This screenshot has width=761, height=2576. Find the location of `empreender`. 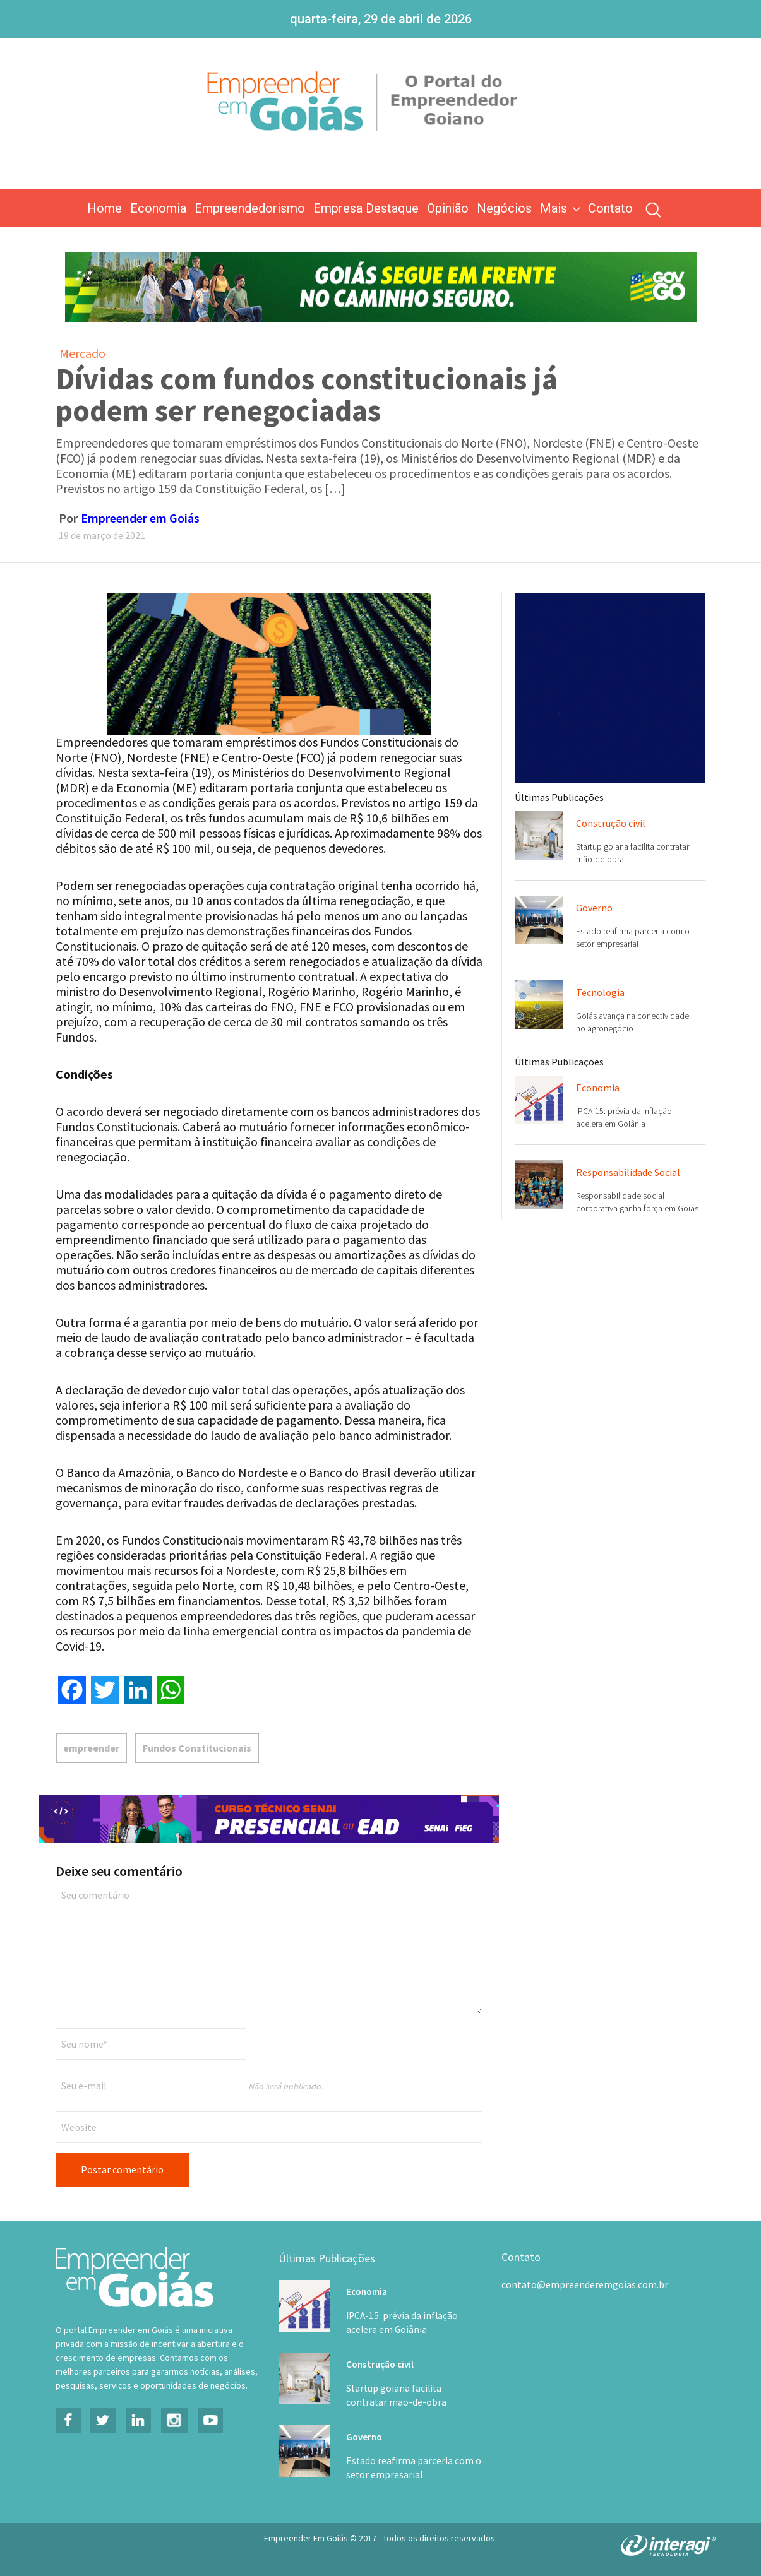

empreender is located at coordinates (91, 1748).